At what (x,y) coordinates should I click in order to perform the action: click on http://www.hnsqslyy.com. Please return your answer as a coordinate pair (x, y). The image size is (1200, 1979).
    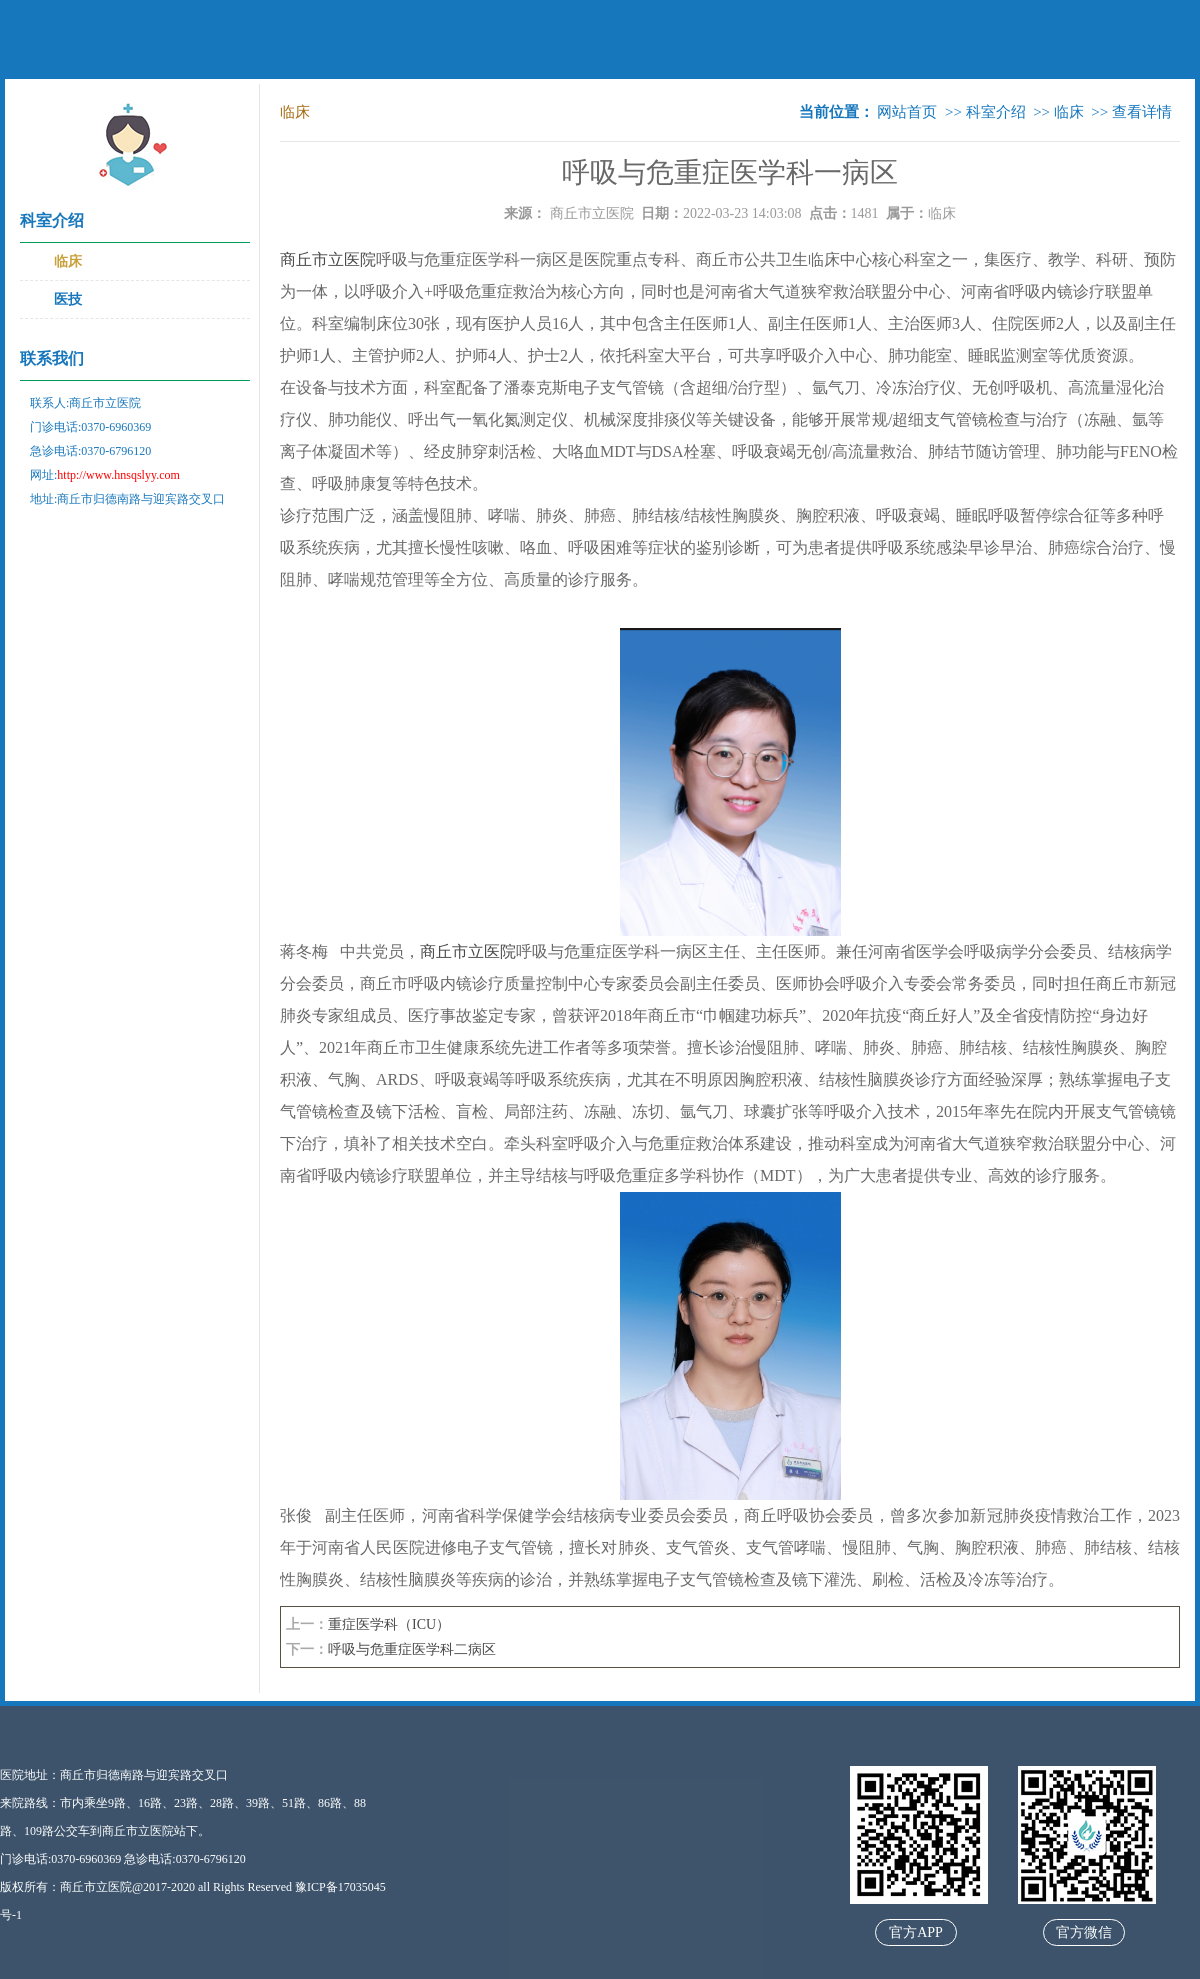
    Looking at the image, I should click on (118, 475).